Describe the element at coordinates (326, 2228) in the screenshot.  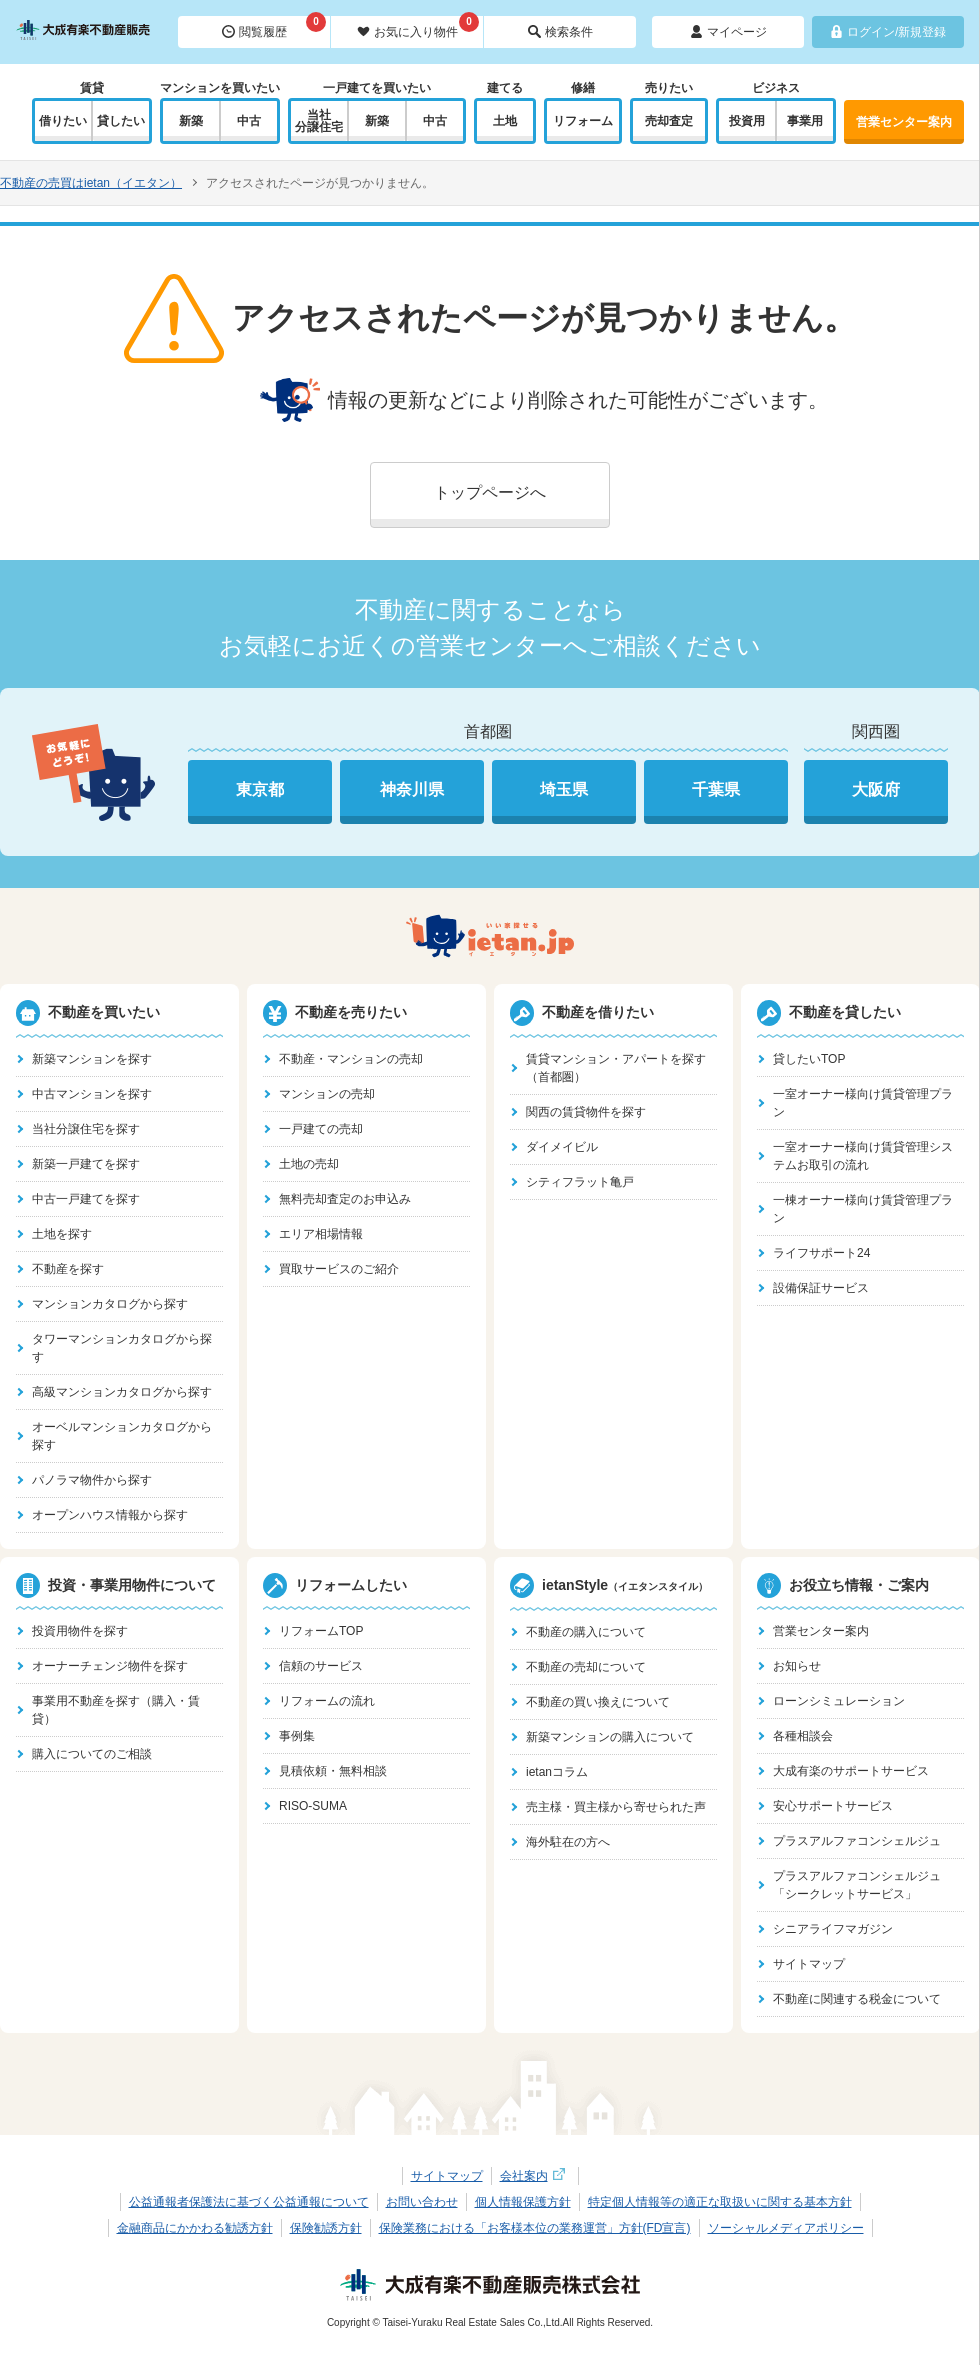
I see `保険勧誘方針` at that location.